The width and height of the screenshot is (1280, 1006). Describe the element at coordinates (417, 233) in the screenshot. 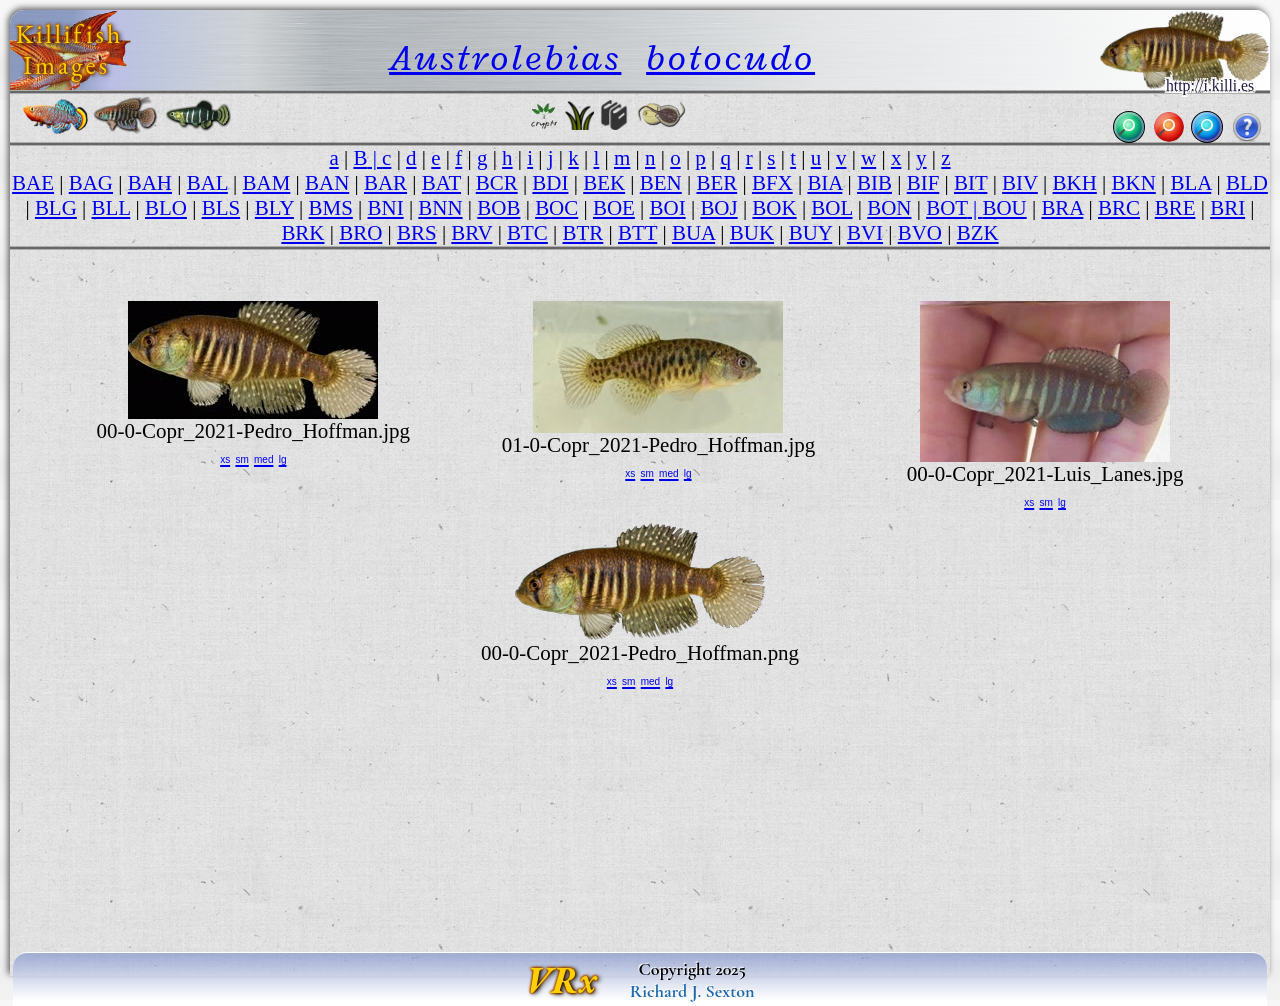

I see `BRS` at that location.